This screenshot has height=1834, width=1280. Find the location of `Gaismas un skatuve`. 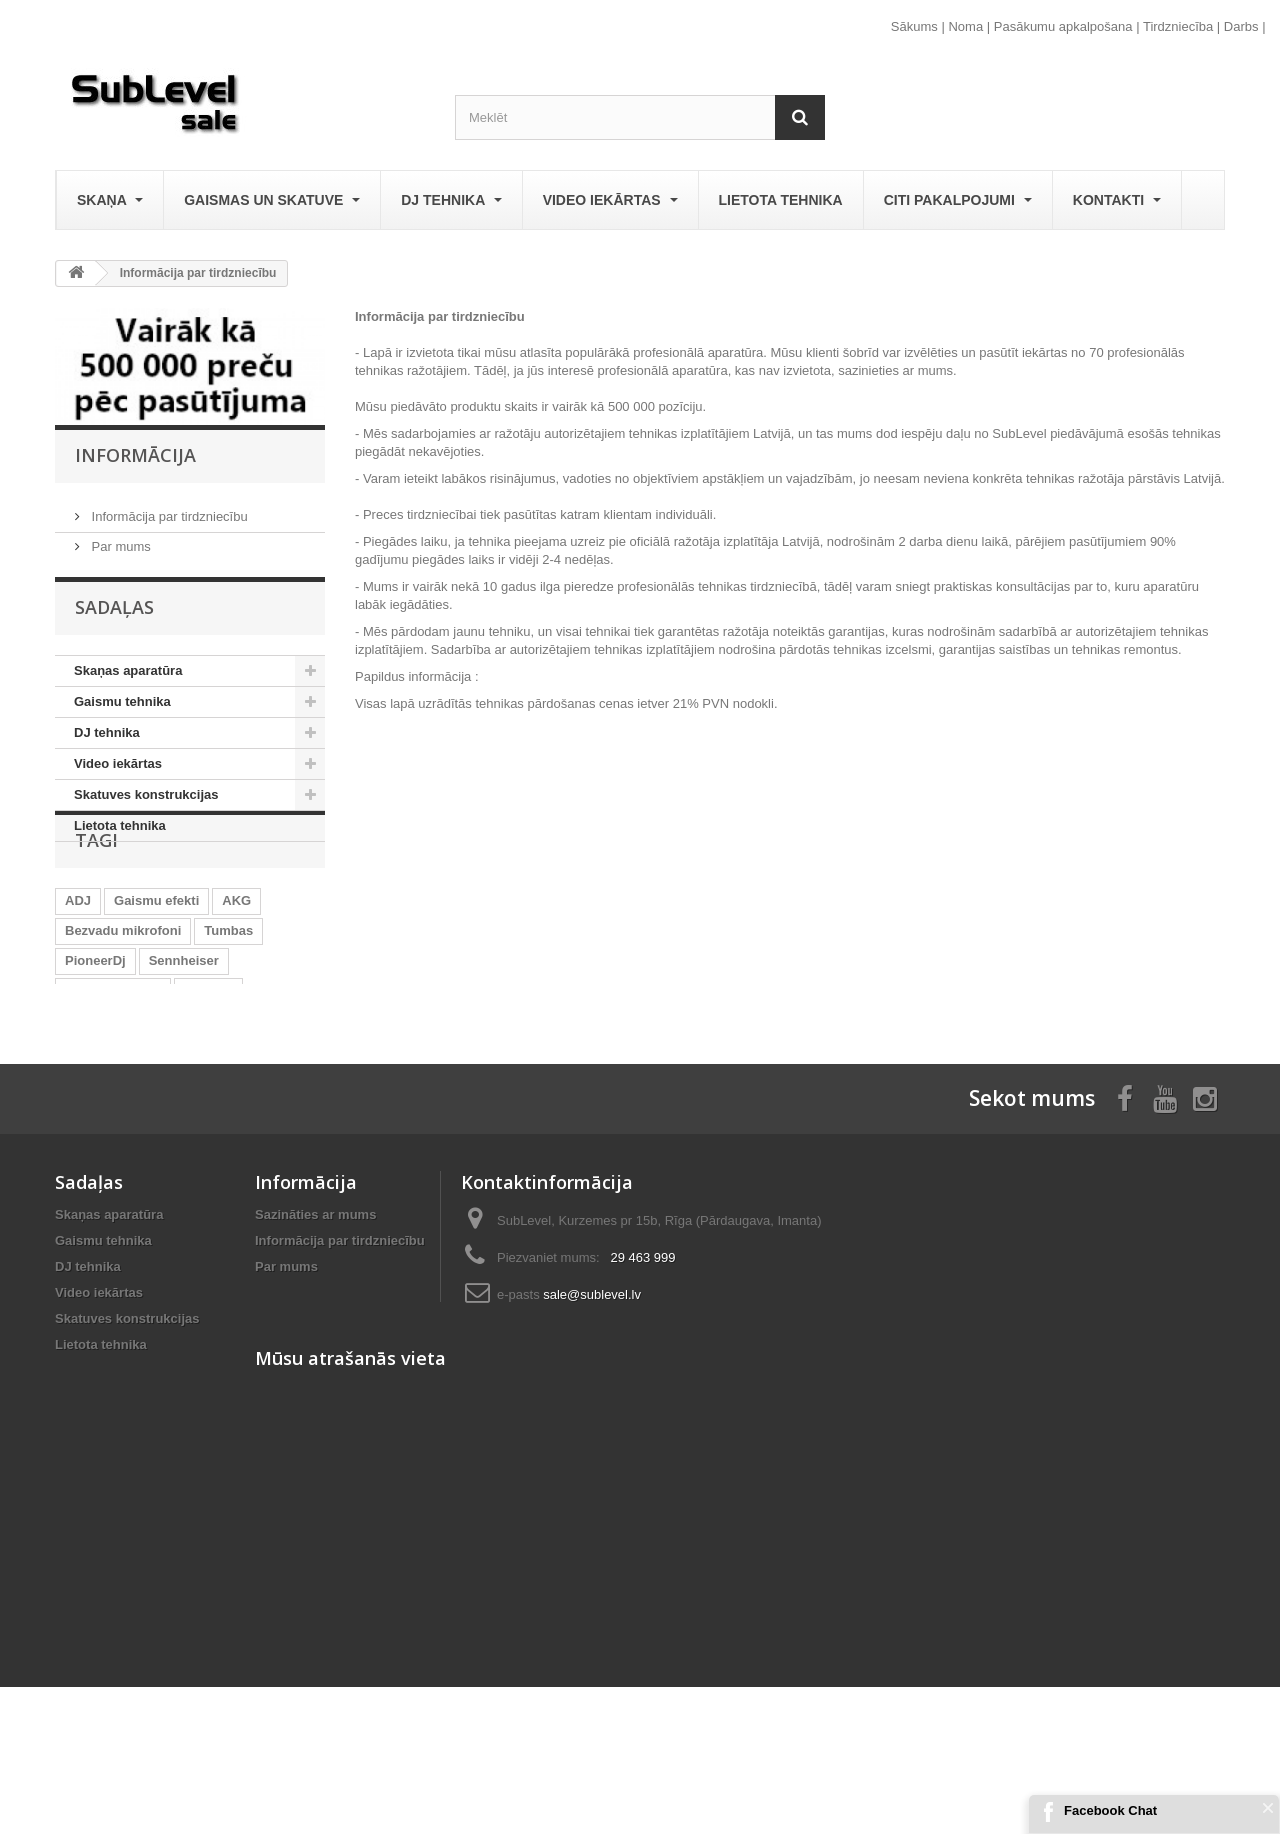

Gaismas un skatuve is located at coordinates (272, 200).